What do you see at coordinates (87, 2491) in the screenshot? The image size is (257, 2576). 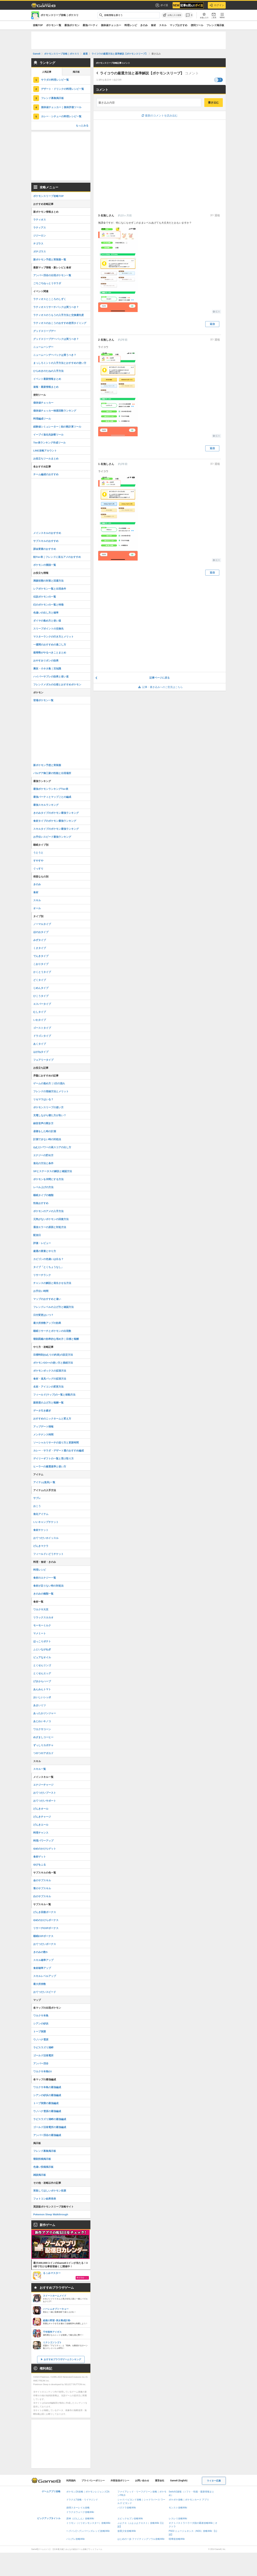 I see `ポケモンZA攻略｜ポケモンレジェンズZA` at bounding box center [87, 2491].